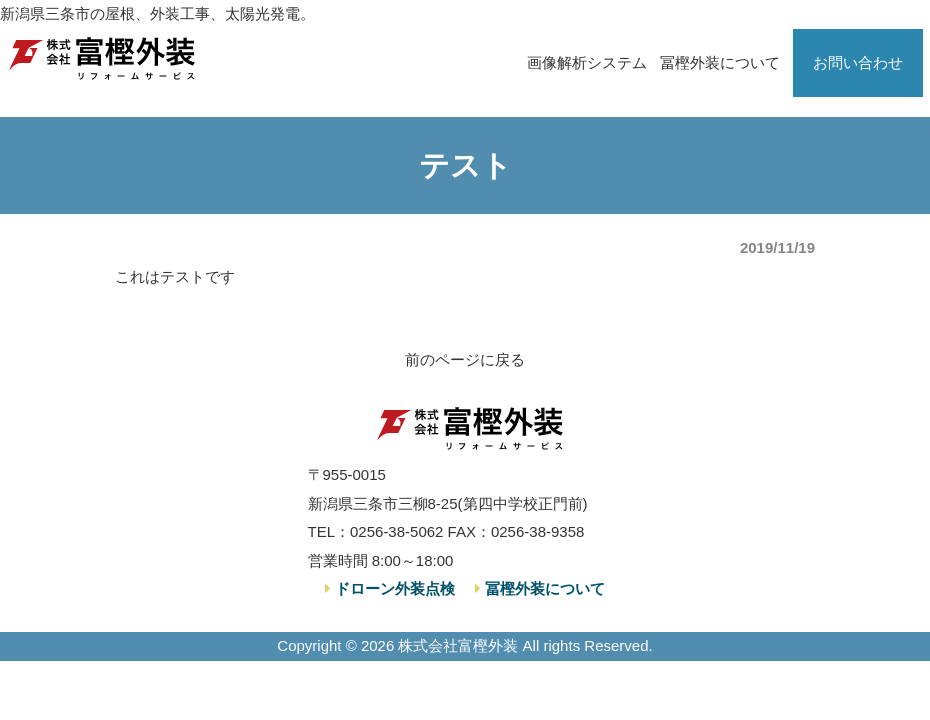 The width and height of the screenshot is (930, 720). What do you see at coordinates (465, 359) in the screenshot?
I see `前のページに戻る` at bounding box center [465, 359].